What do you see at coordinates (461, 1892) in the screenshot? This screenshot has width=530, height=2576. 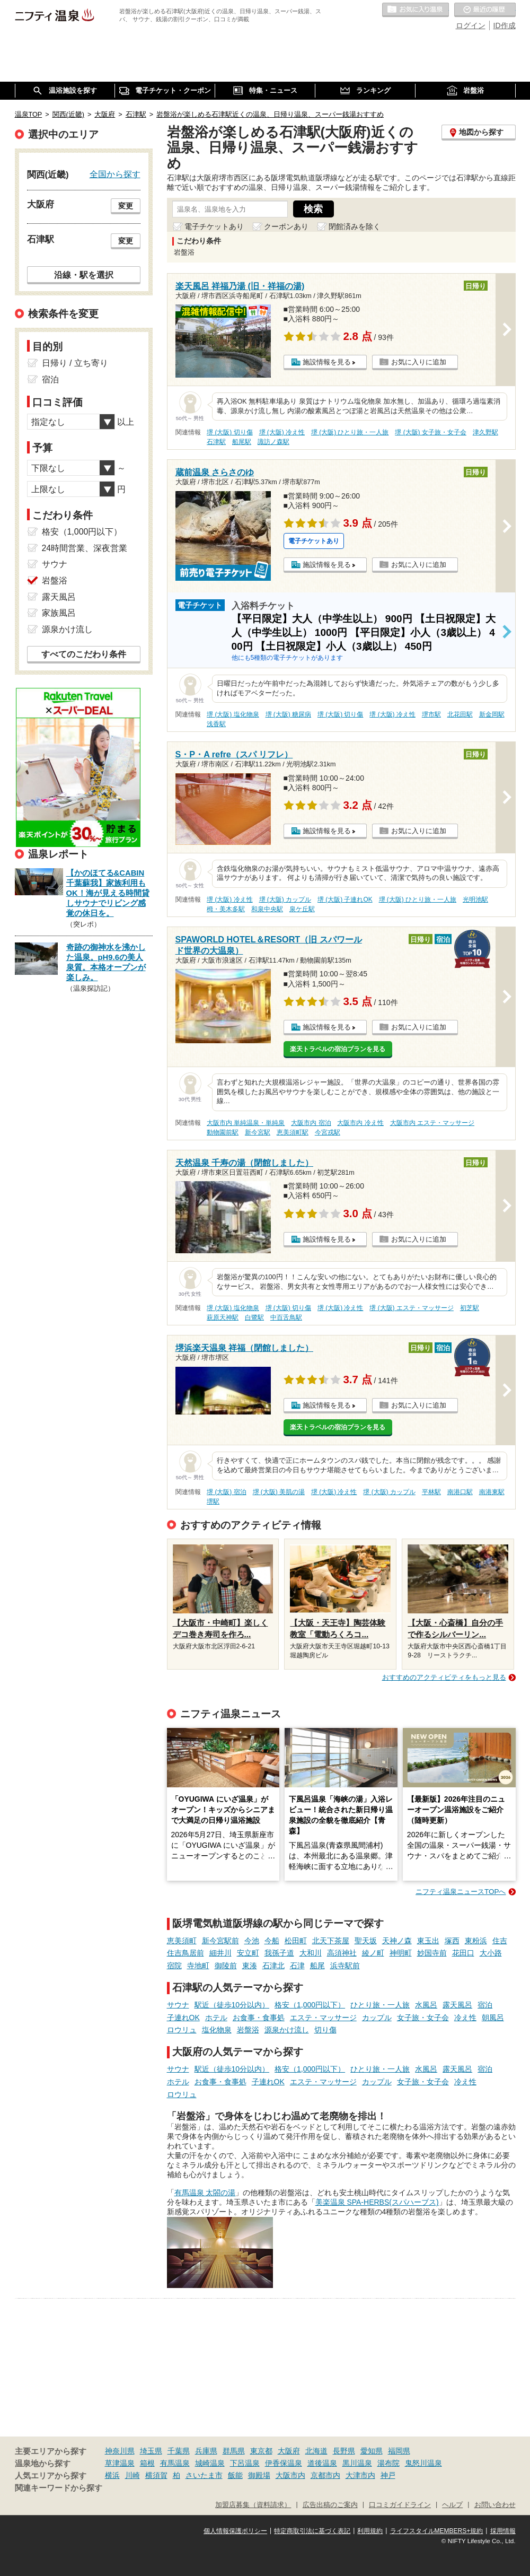 I see `ニフティ温泉ニュースTOPへ` at bounding box center [461, 1892].